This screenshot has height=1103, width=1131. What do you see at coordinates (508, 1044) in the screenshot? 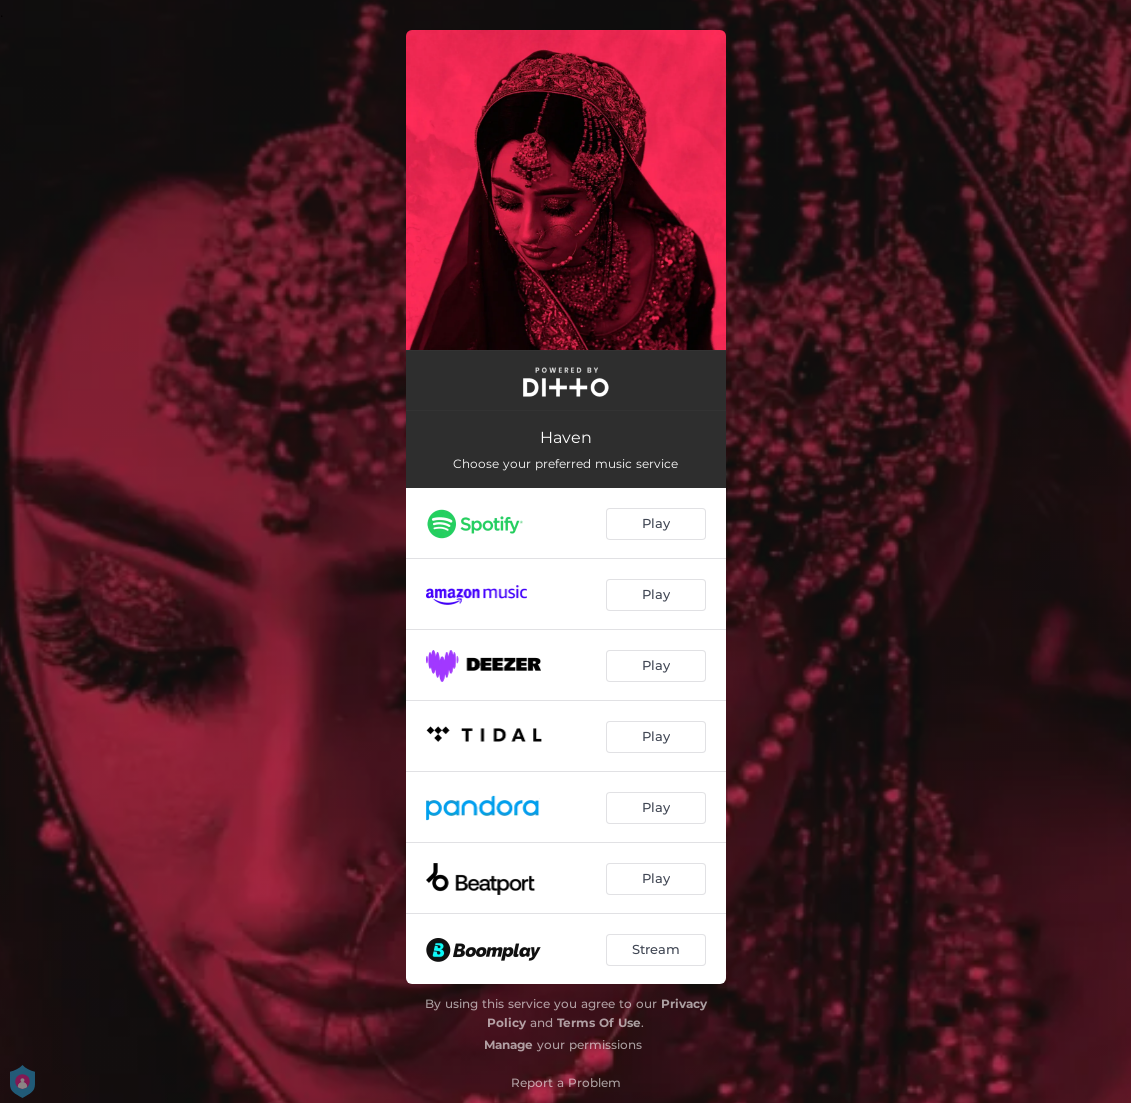
I see `Manage` at bounding box center [508, 1044].